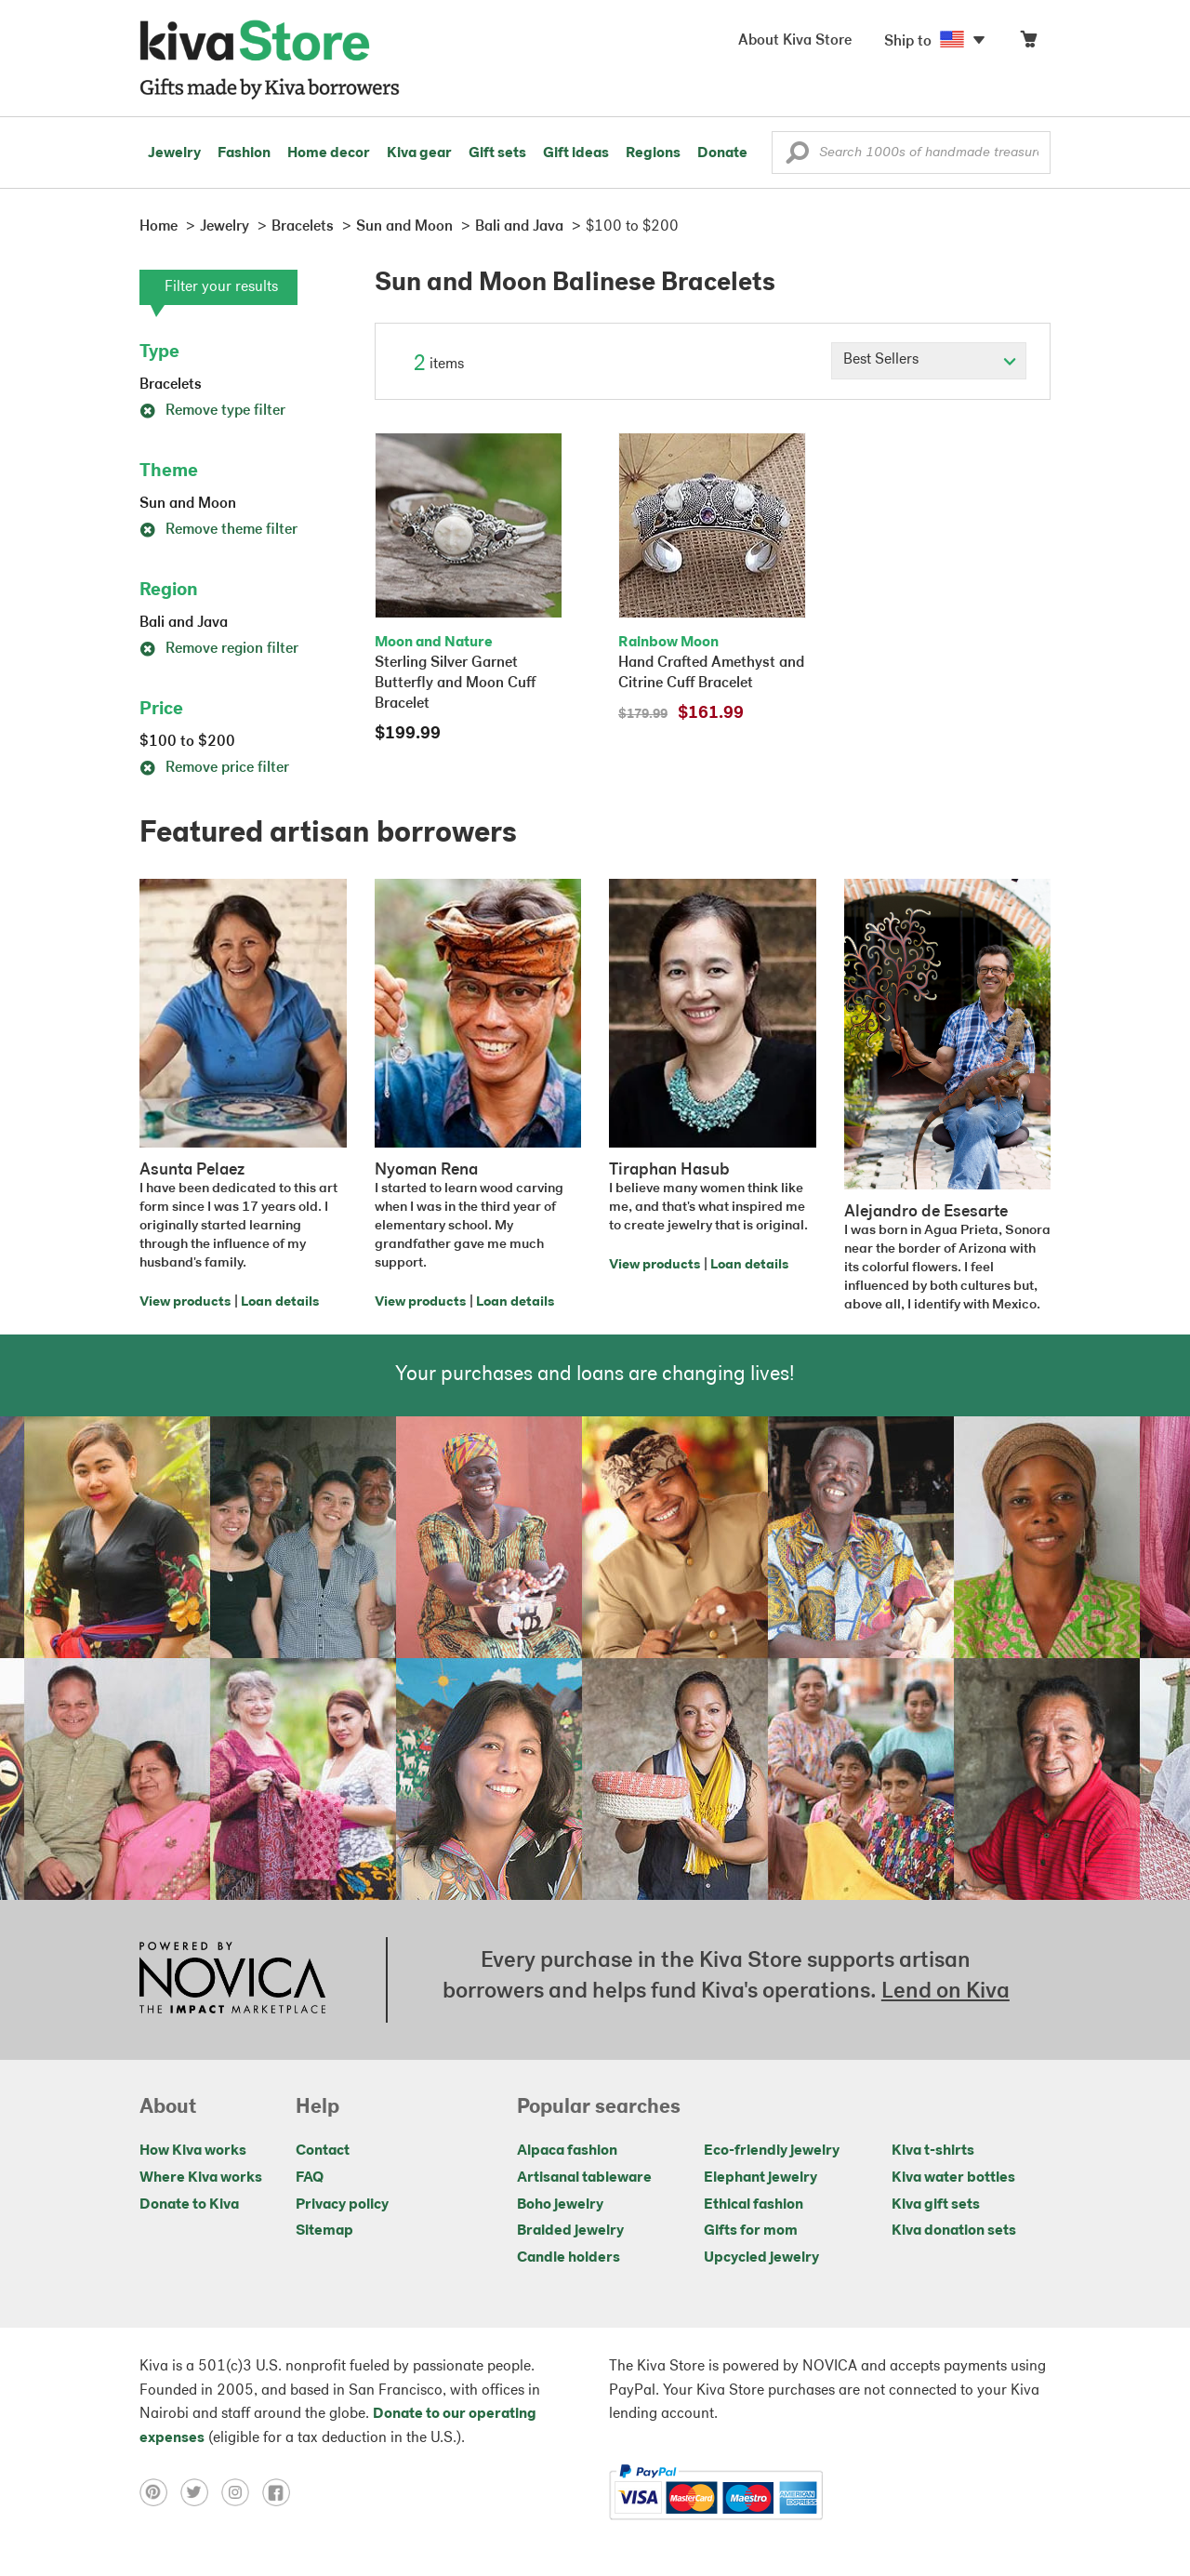 The width and height of the screenshot is (1190, 2576). I want to click on Gift ideas, so click(576, 153).